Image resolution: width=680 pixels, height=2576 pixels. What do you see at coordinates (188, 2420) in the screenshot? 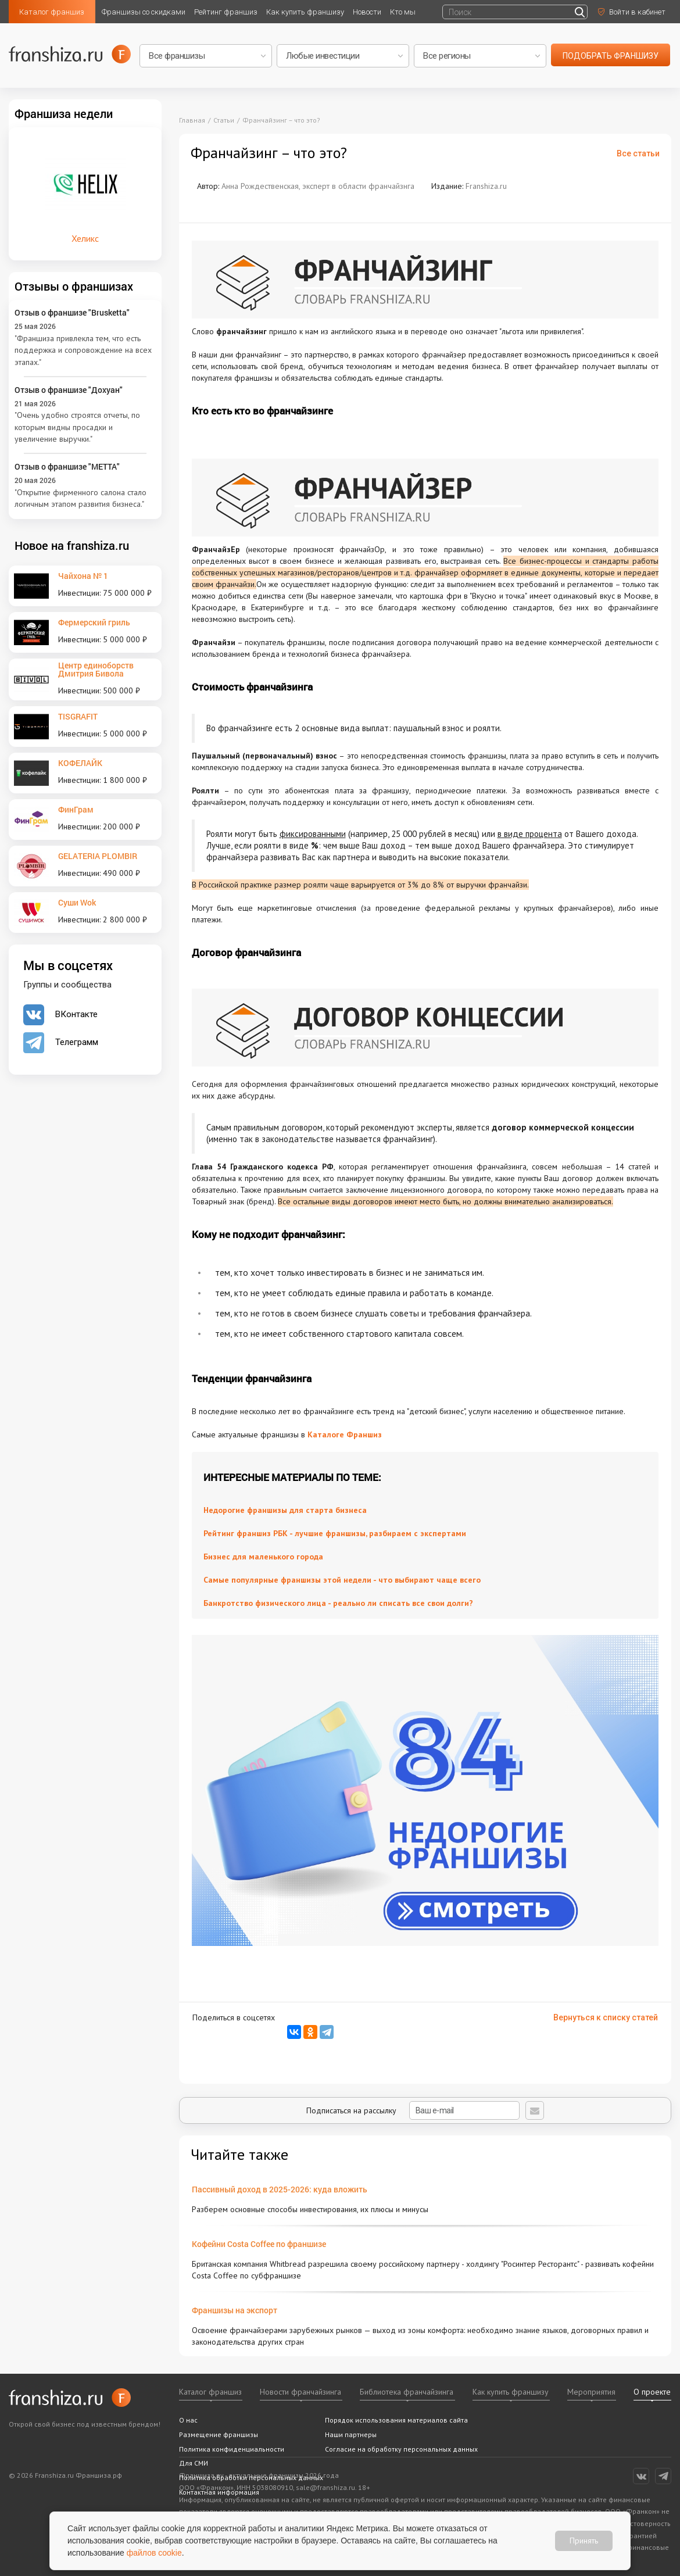
I see `О нас` at bounding box center [188, 2420].